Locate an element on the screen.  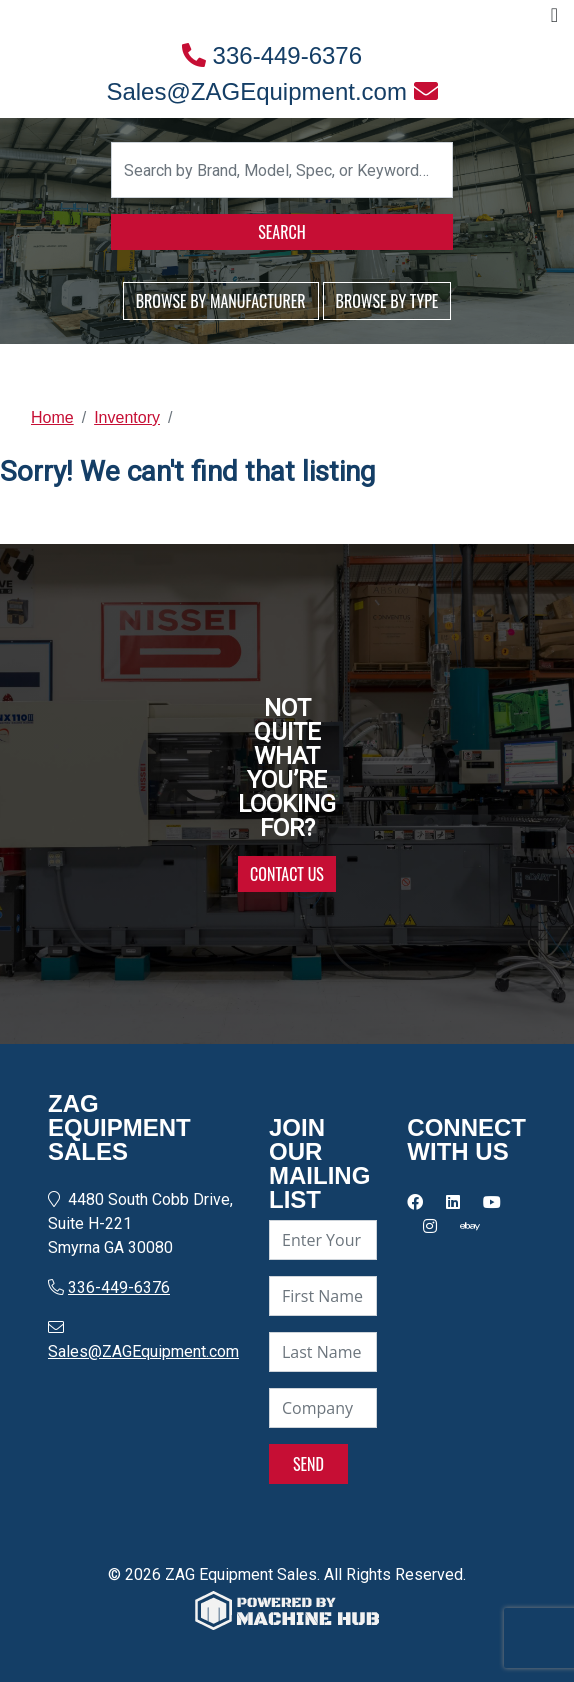
Home is located at coordinates (52, 417).